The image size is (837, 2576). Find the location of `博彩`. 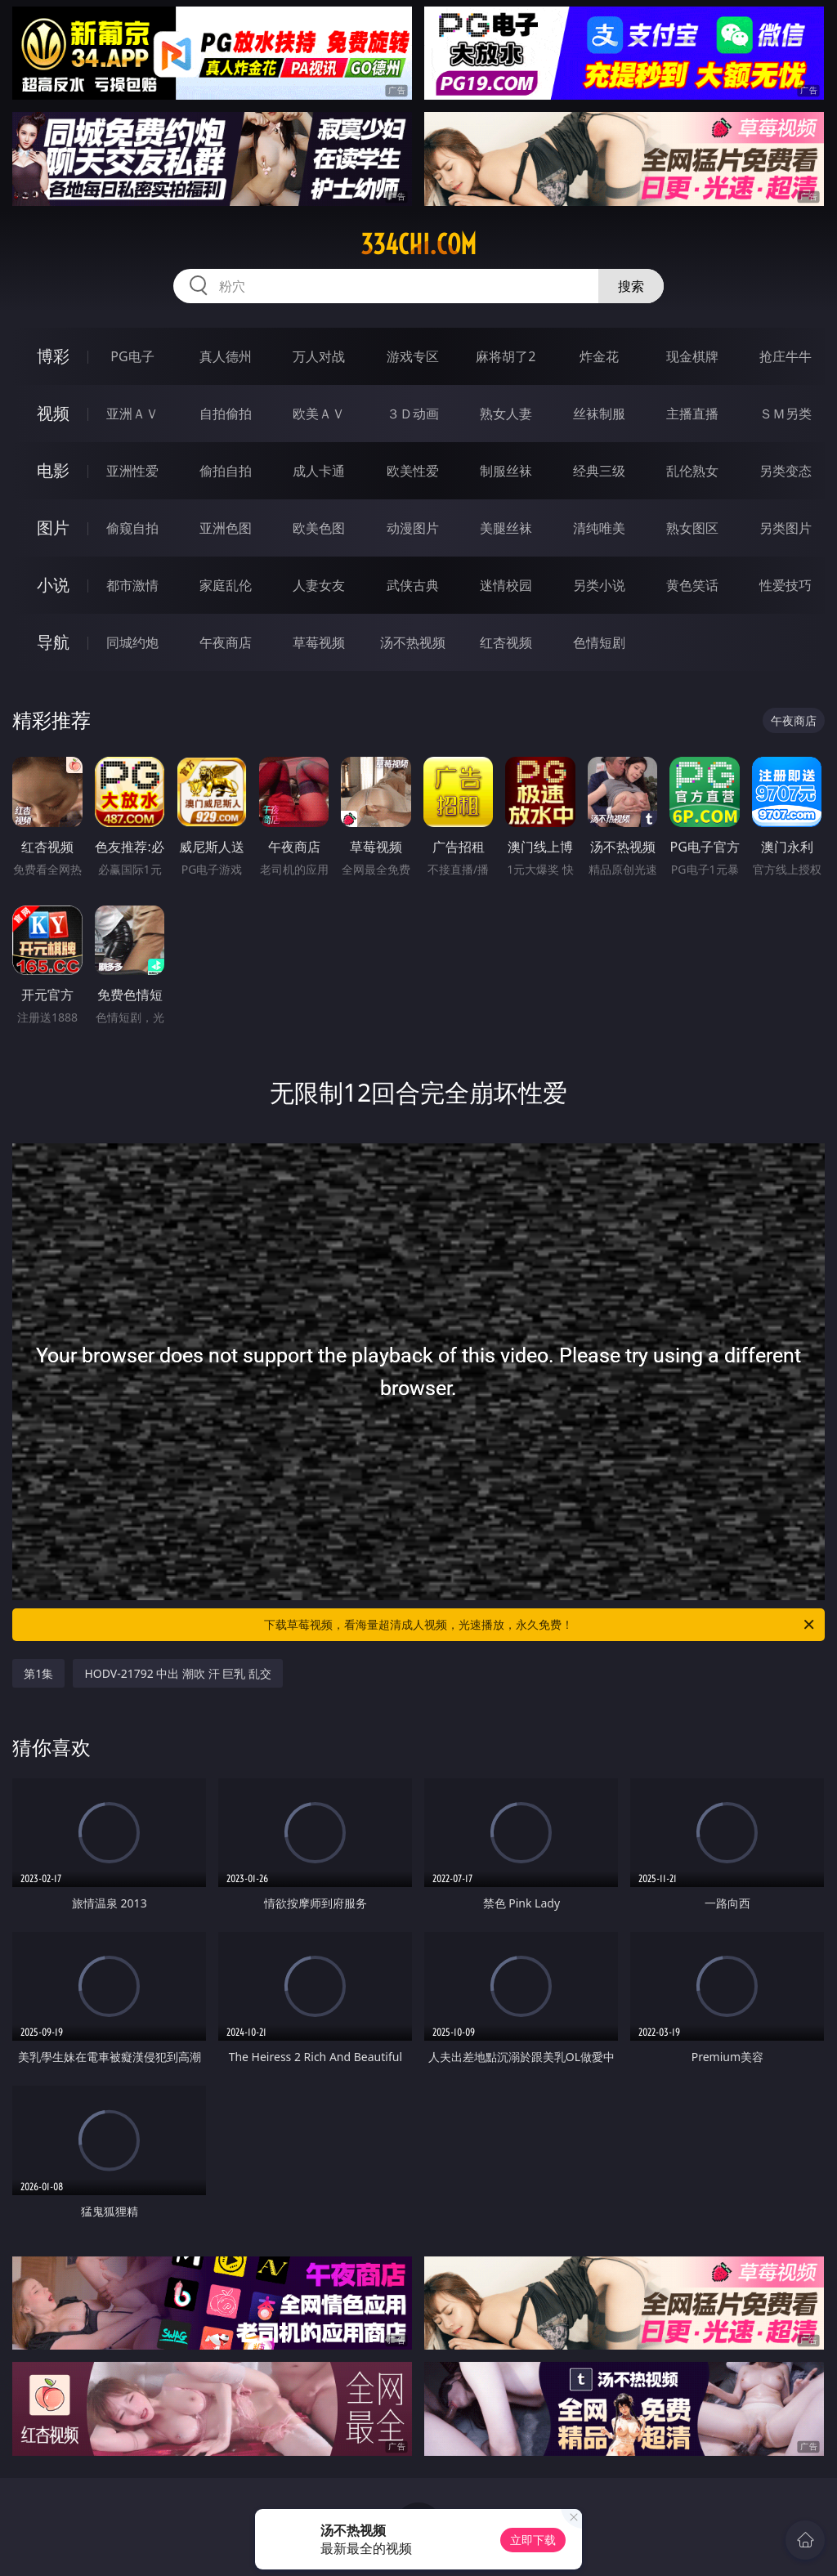

博彩 is located at coordinates (53, 356).